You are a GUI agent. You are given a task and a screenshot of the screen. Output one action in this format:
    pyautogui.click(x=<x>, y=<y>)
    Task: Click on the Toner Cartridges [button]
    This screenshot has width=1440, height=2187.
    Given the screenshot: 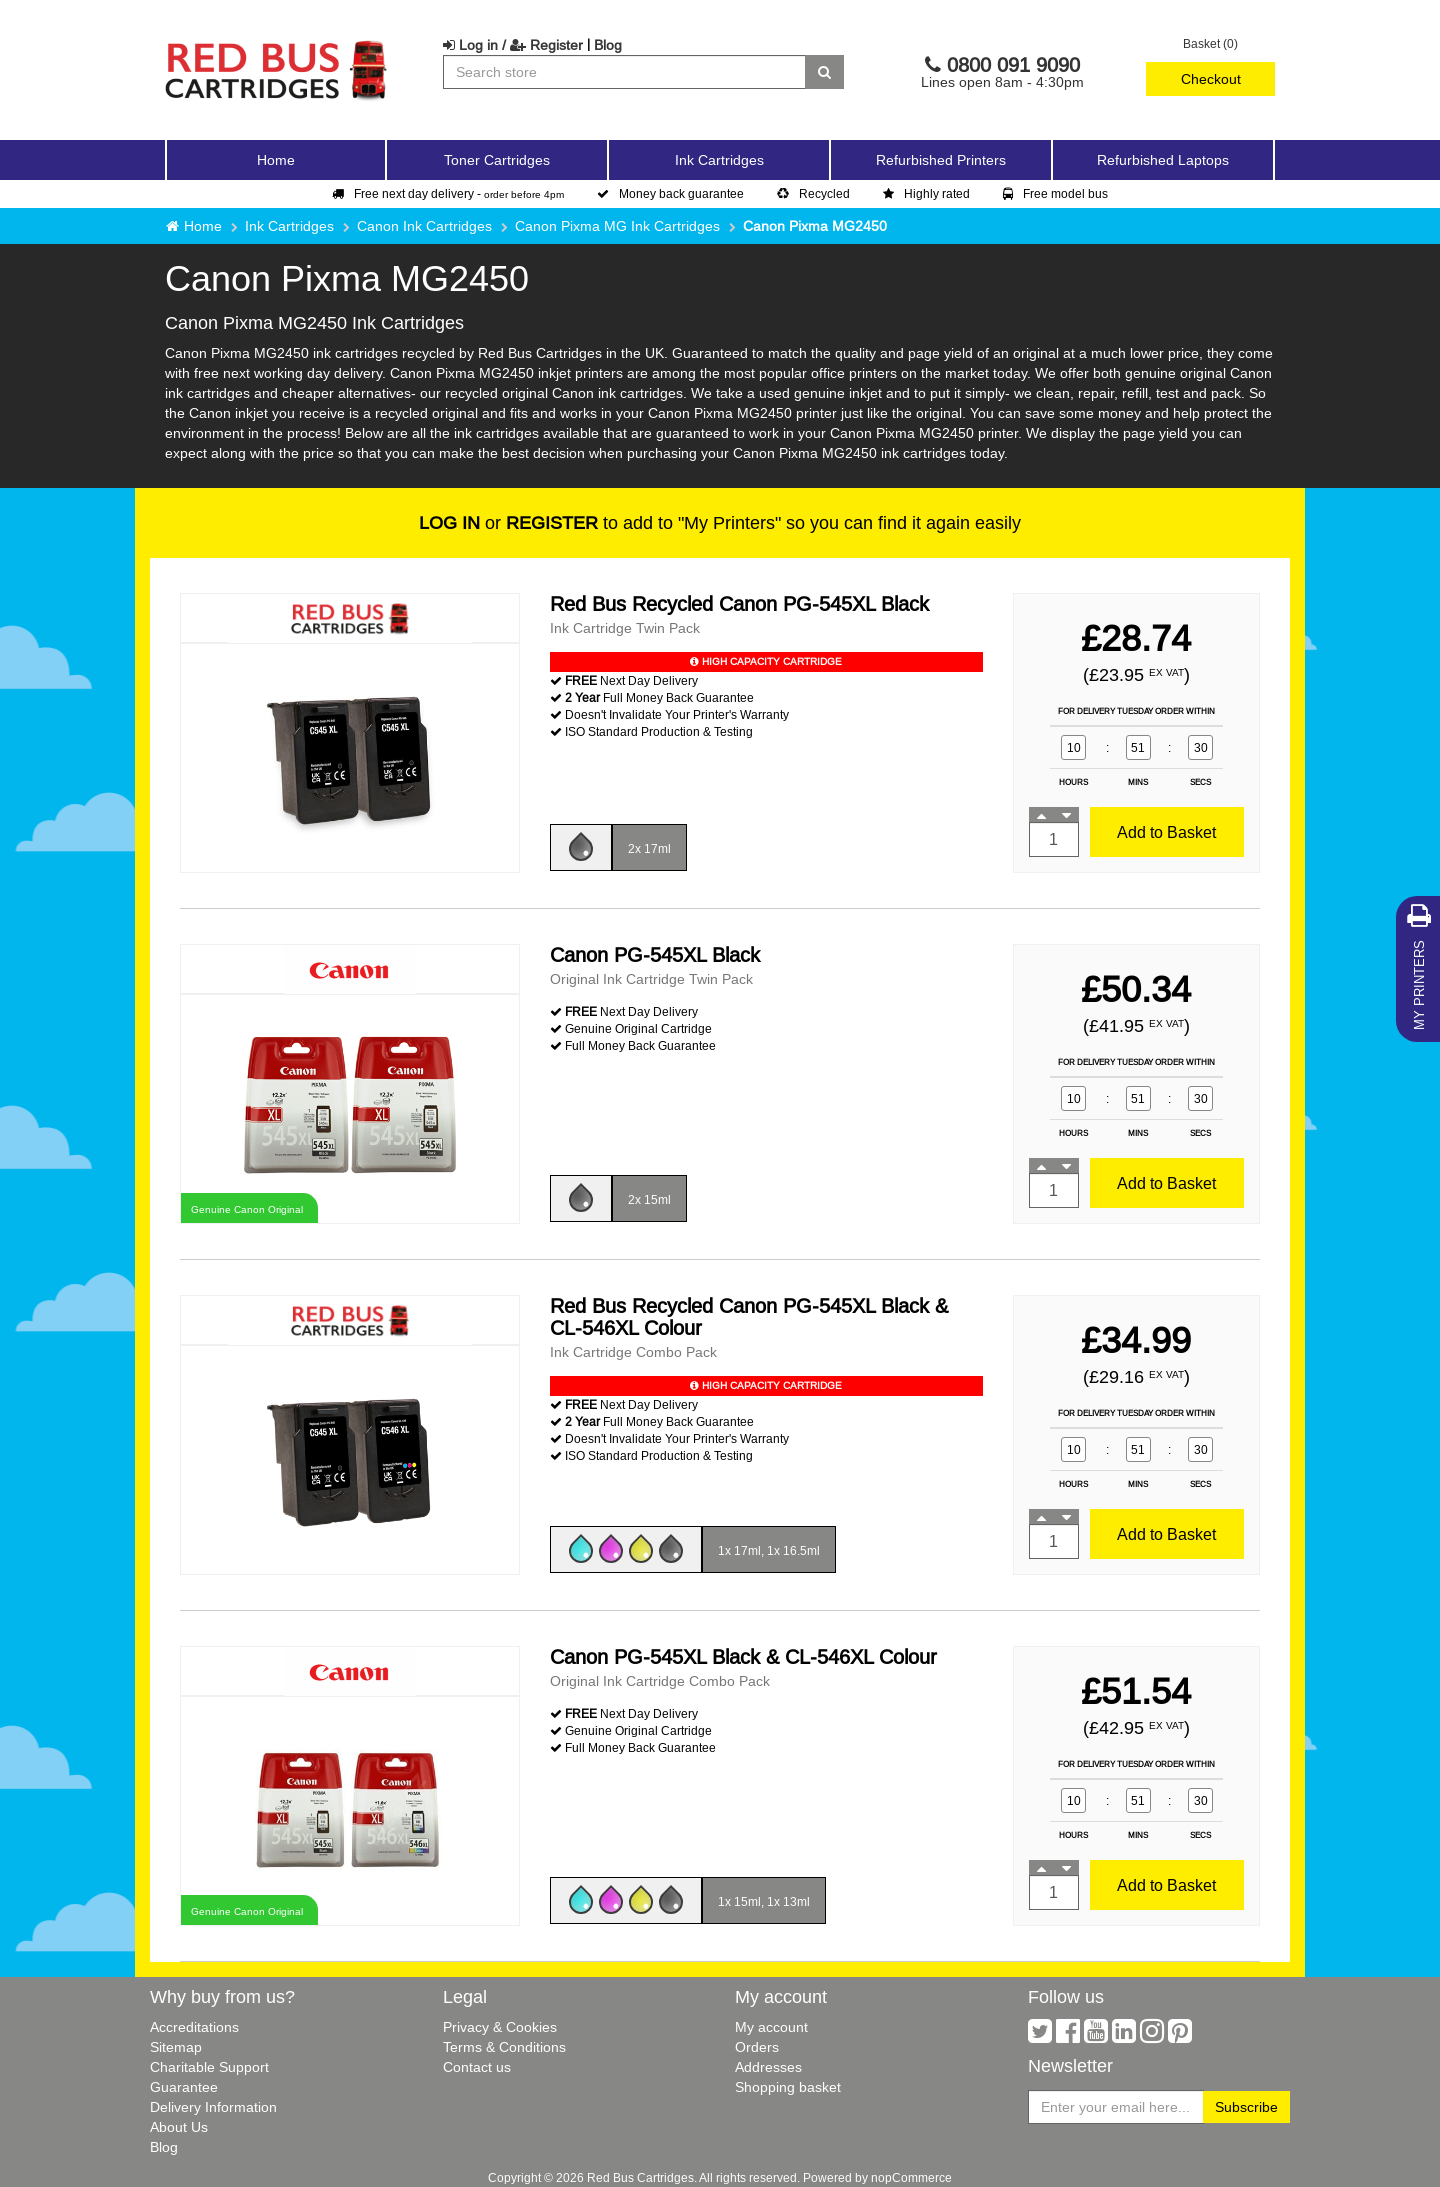 What is the action you would take?
    pyautogui.click(x=497, y=160)
    